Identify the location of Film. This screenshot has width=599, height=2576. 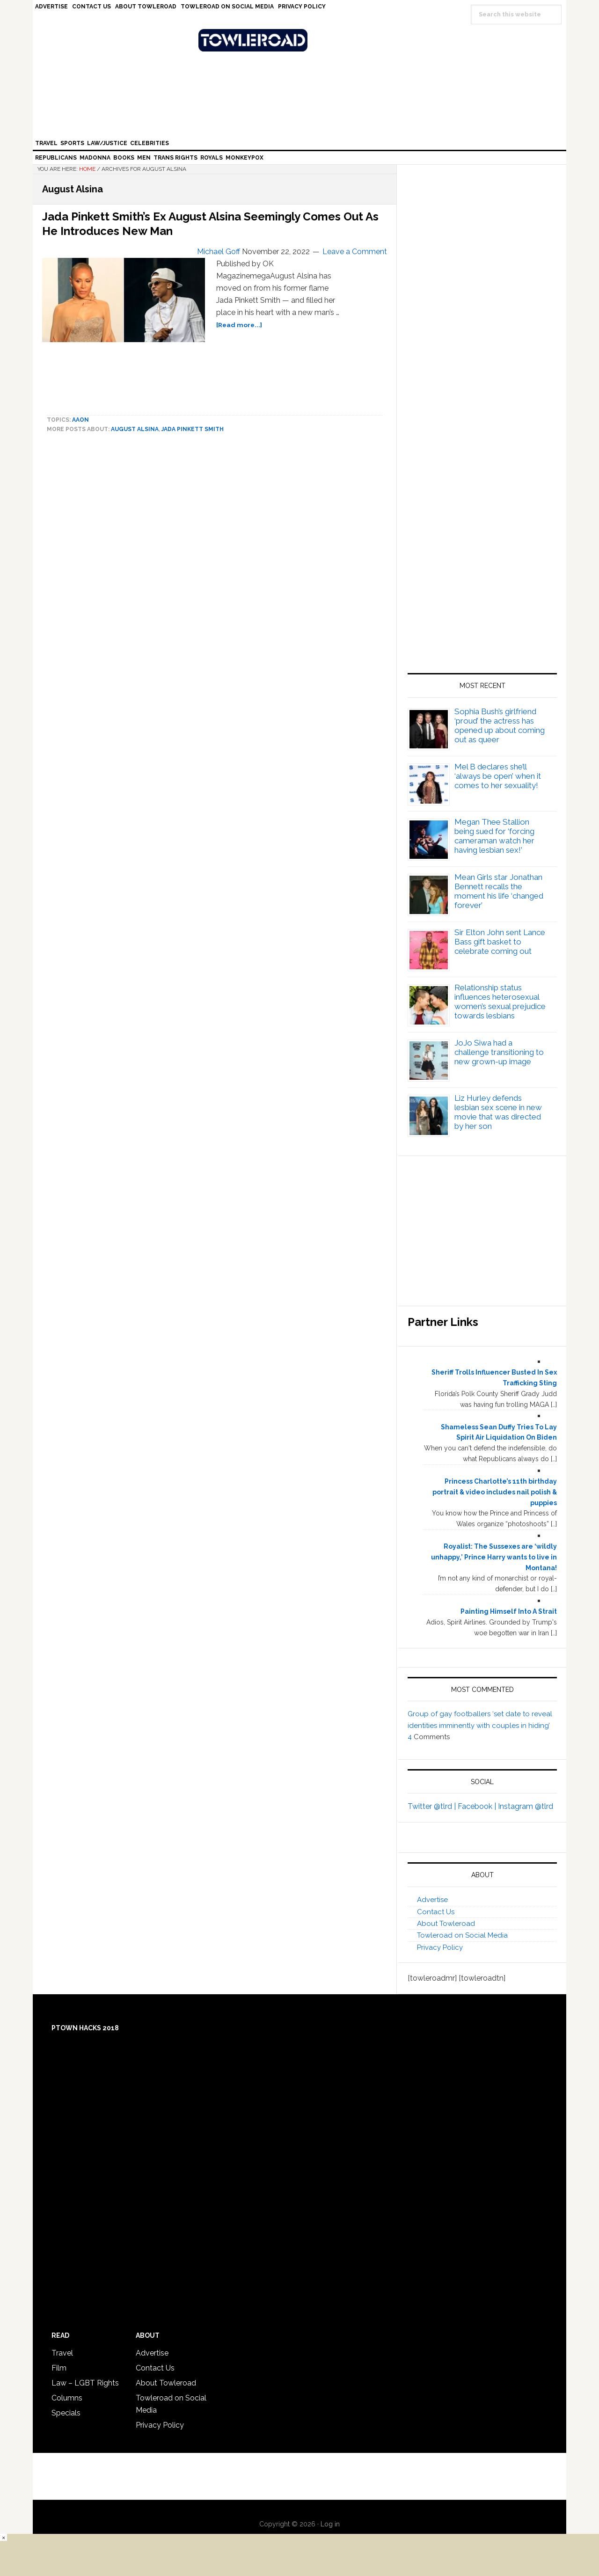
(58, 2368).